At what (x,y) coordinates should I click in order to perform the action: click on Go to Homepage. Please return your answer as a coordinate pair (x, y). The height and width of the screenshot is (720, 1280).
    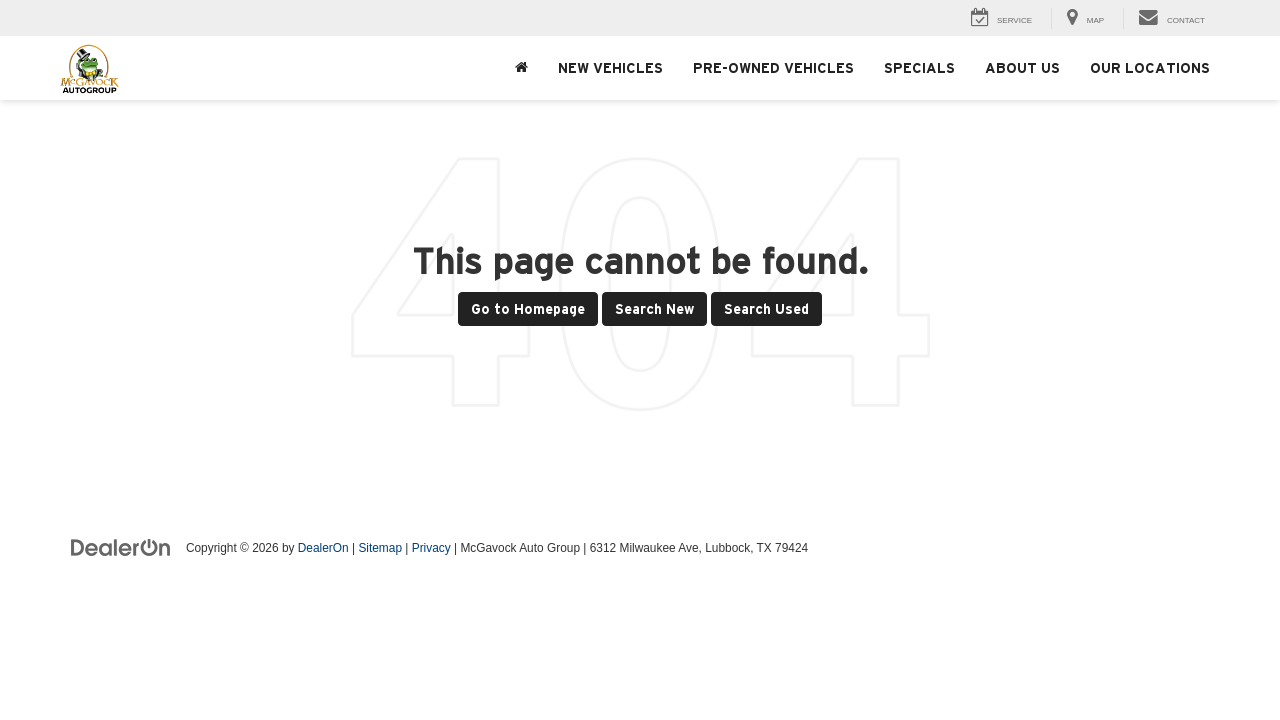
    Looking at the image, I should click on (528, 309).